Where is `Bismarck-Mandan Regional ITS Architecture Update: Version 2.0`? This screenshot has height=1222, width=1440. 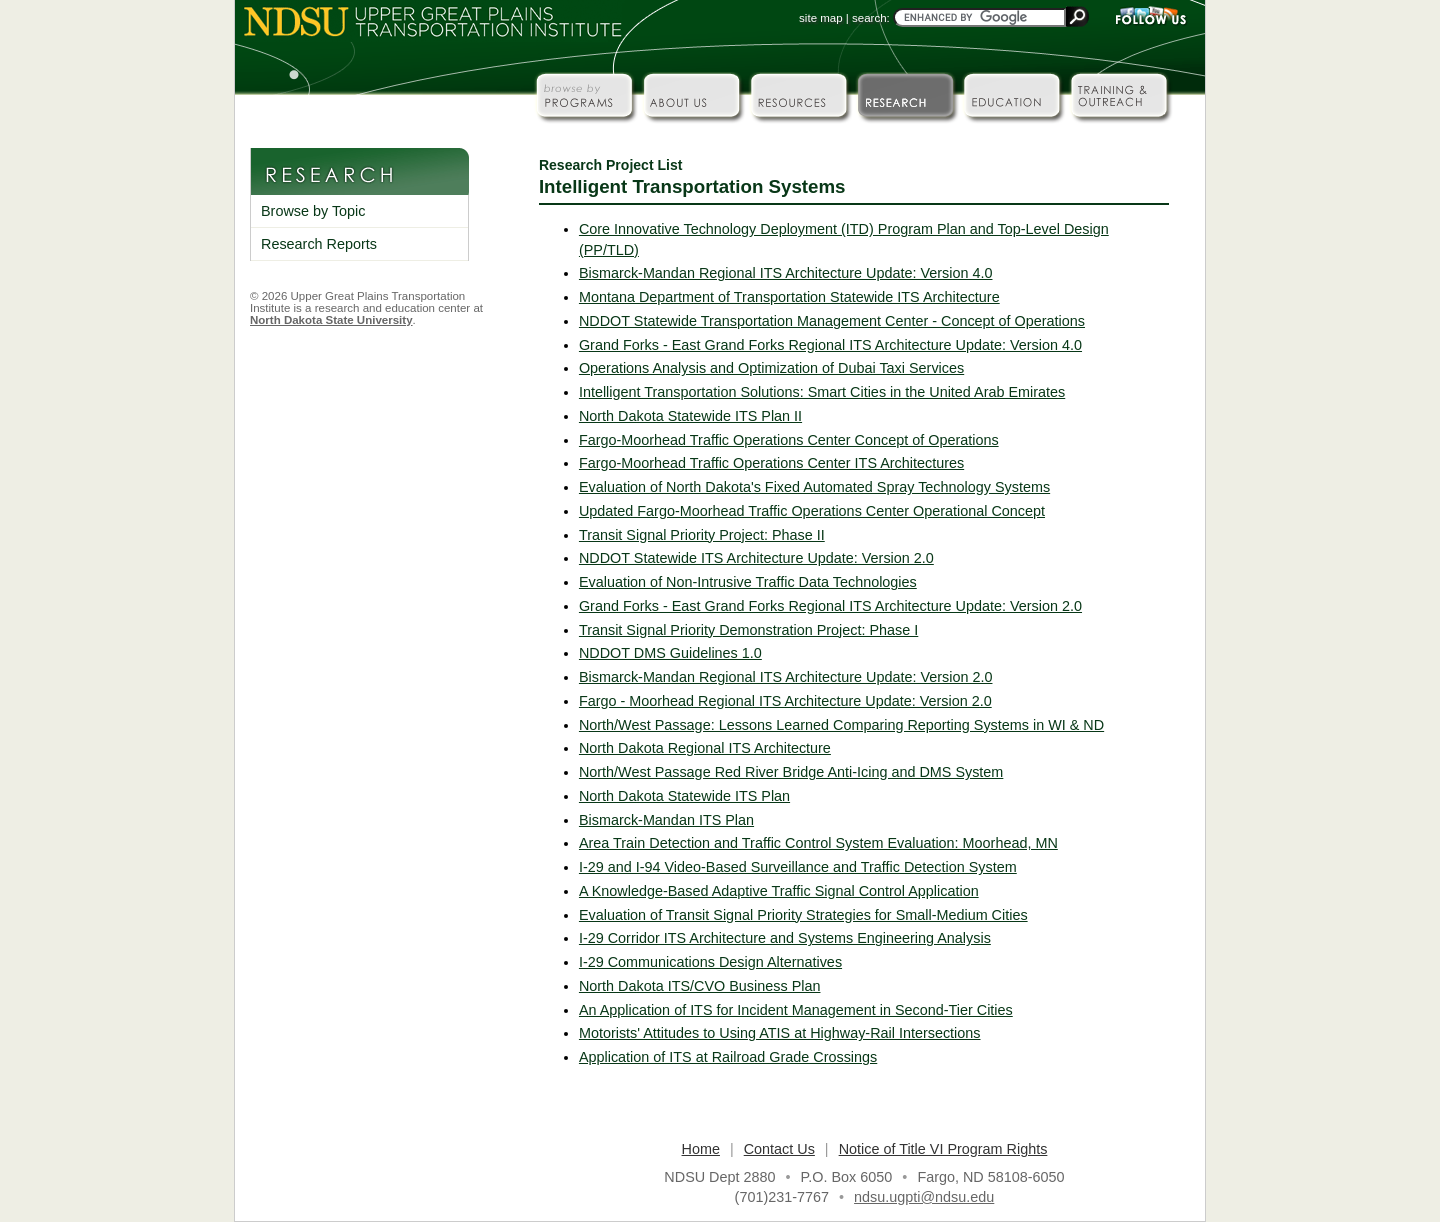
Bismarck-Mandan Regional ITS Architecture Update: Version 2.0 is located at coordinates (786, 677).